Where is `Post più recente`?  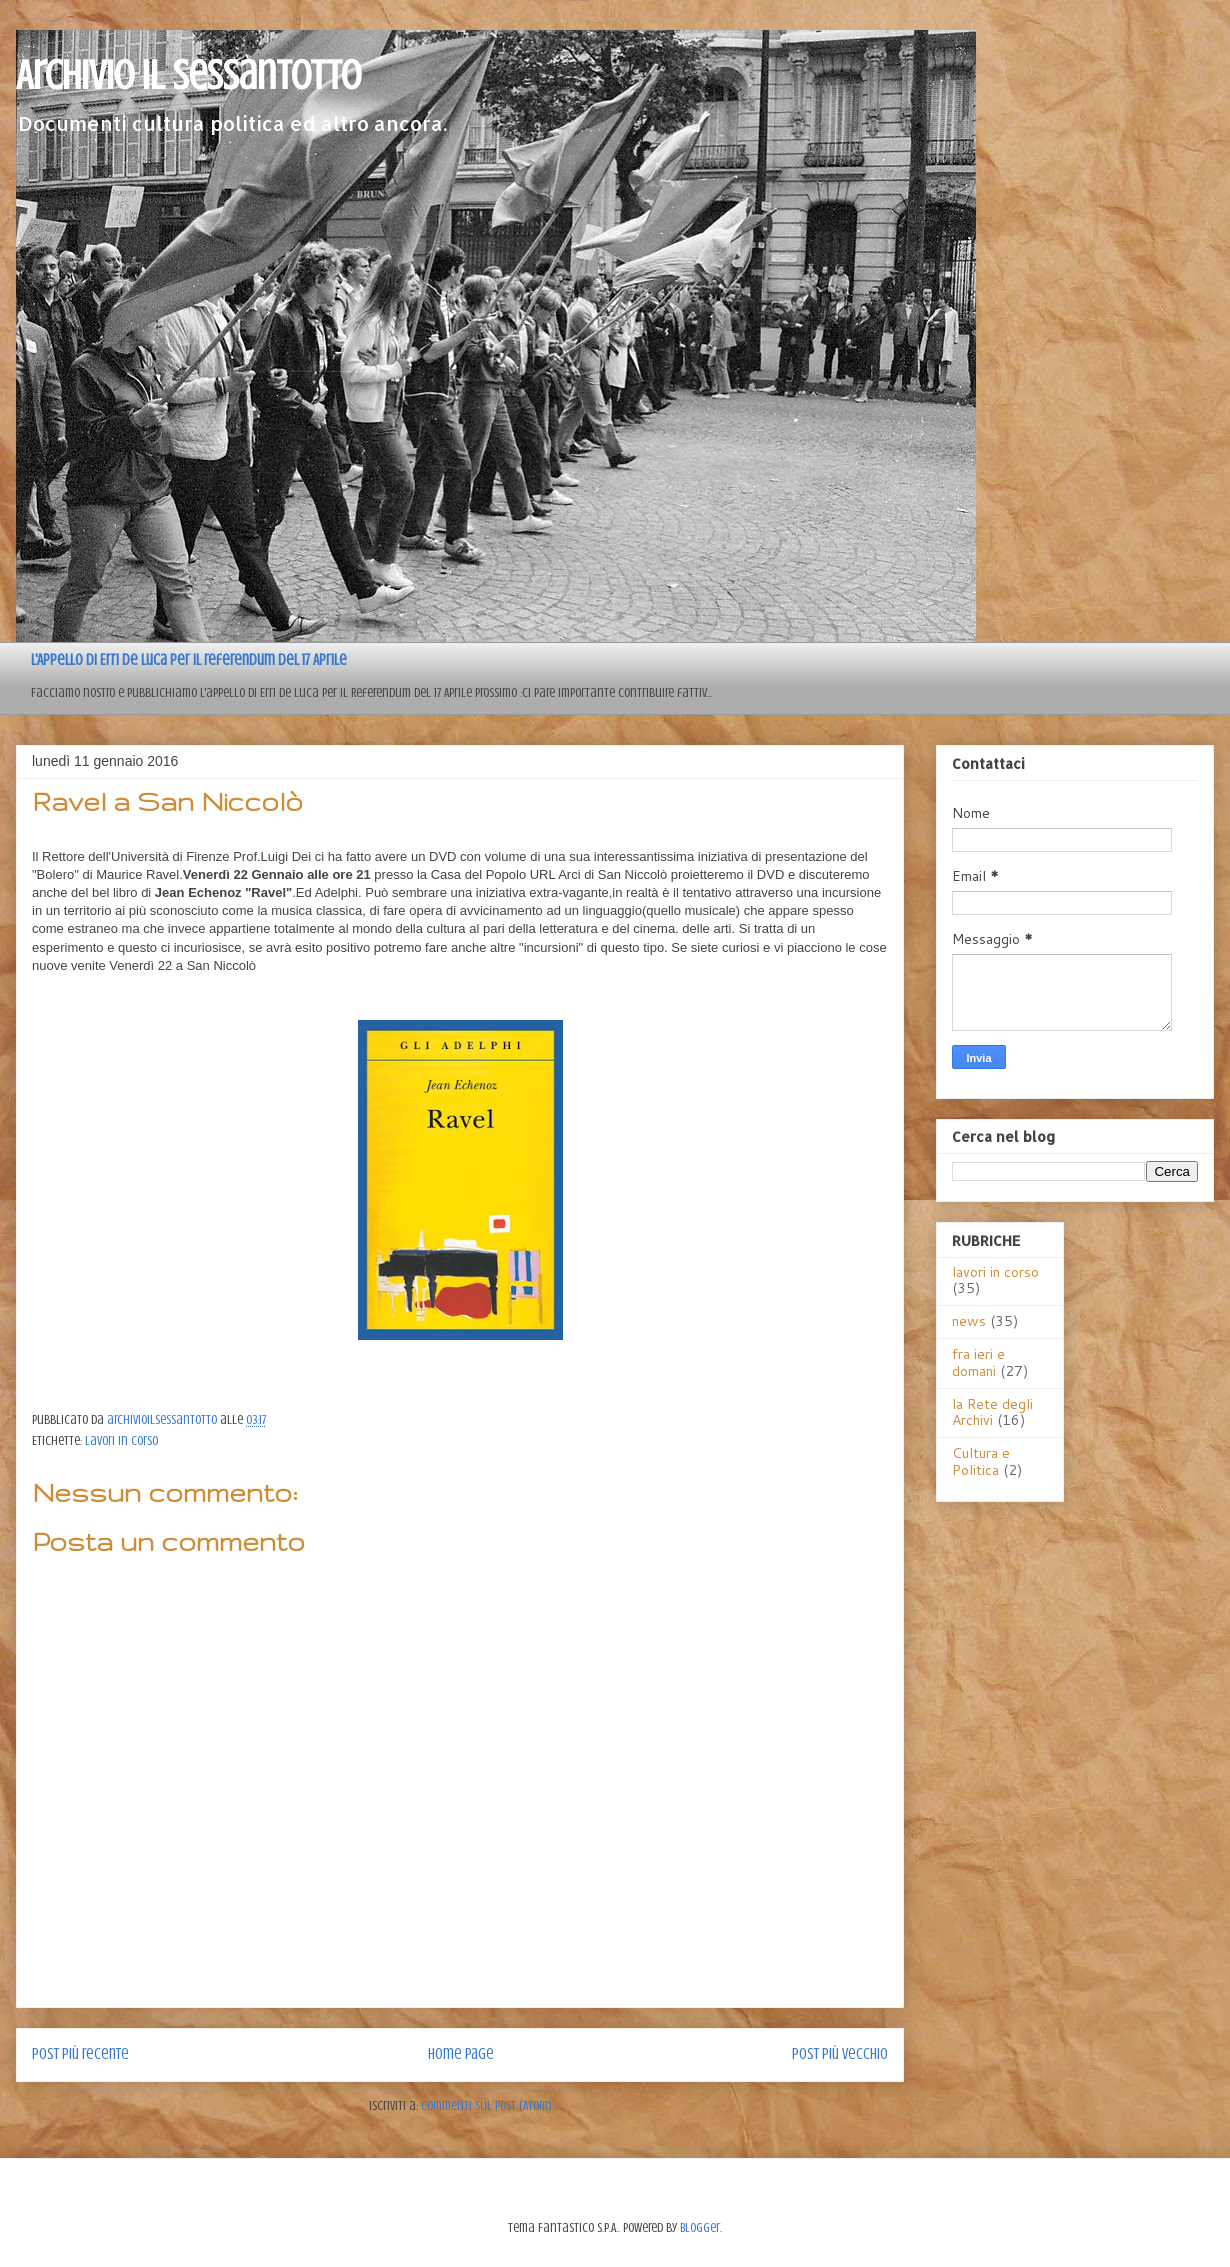 Post più recente is located at coordinates (80, 2054).